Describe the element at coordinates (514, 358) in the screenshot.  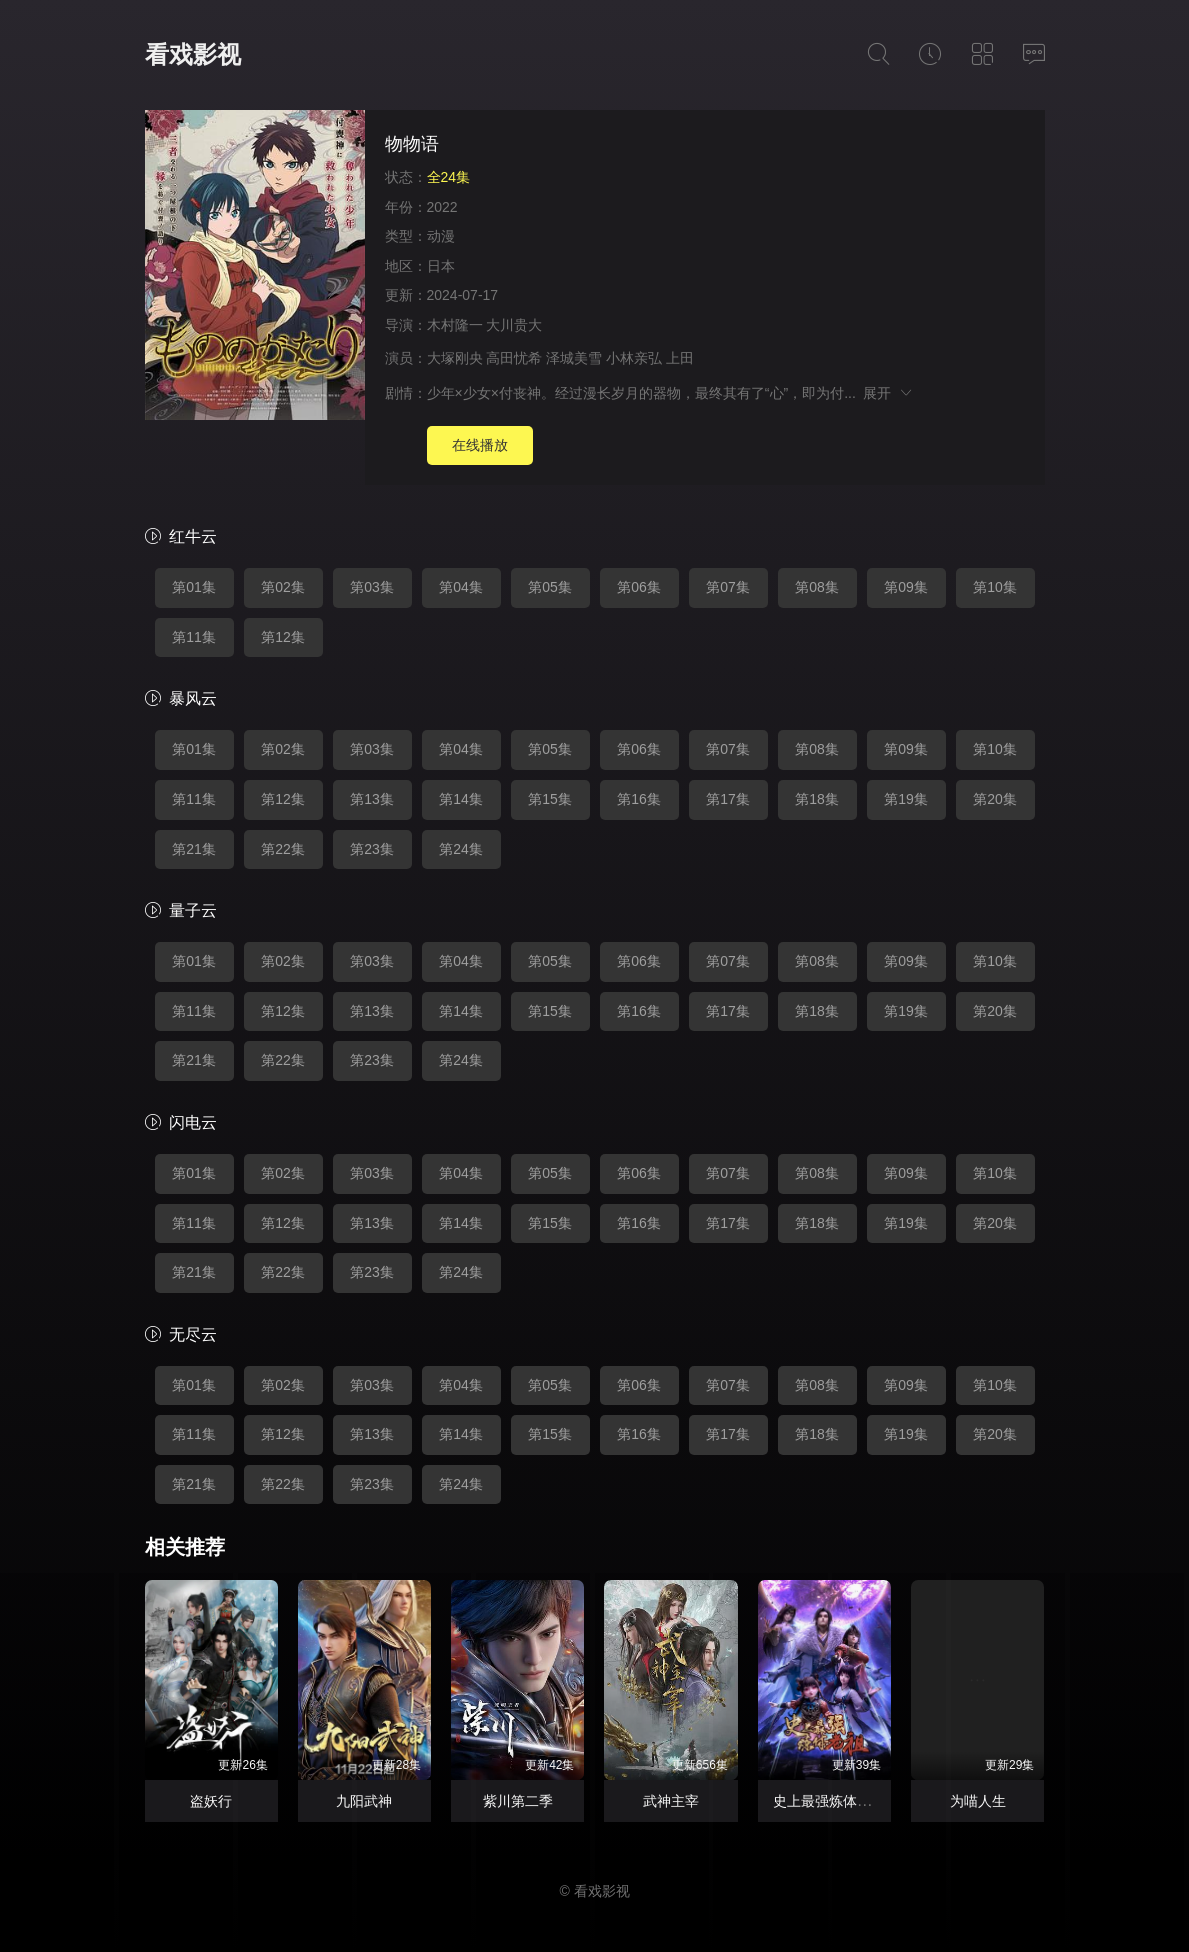
I see `高田忧希` at that location.